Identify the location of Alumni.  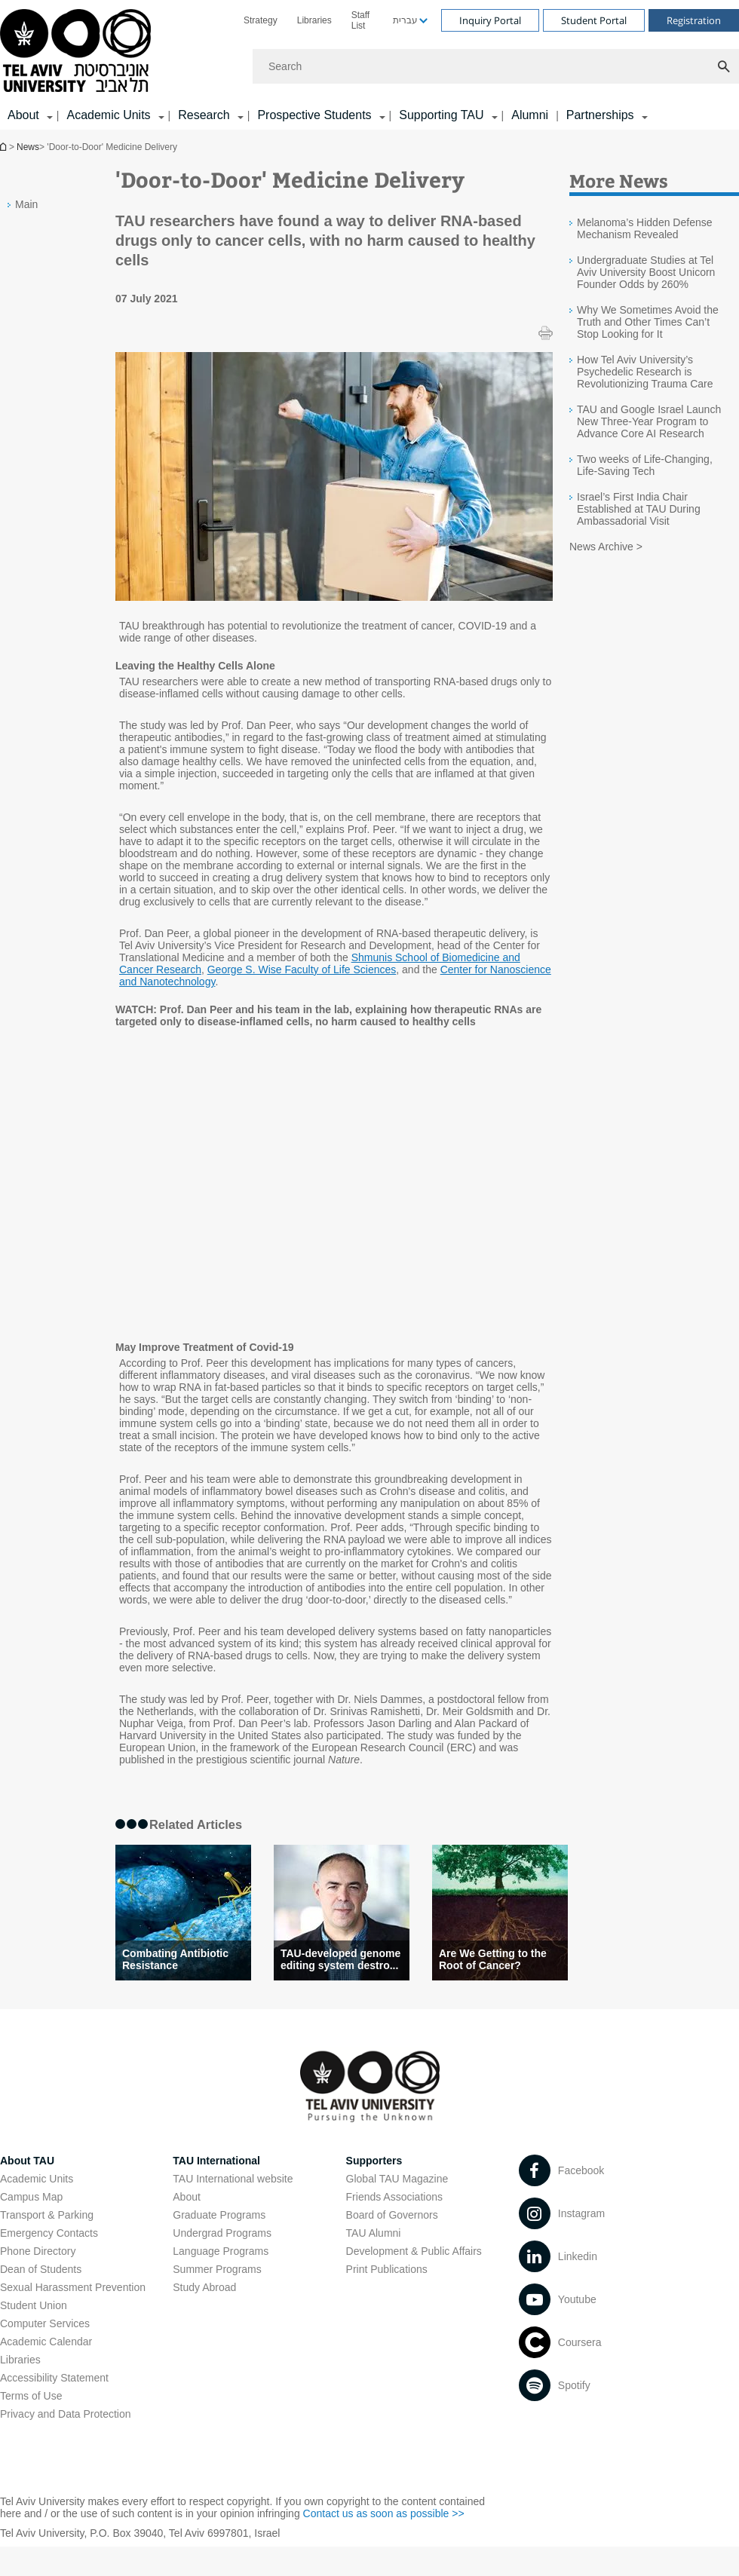
(529, 115).